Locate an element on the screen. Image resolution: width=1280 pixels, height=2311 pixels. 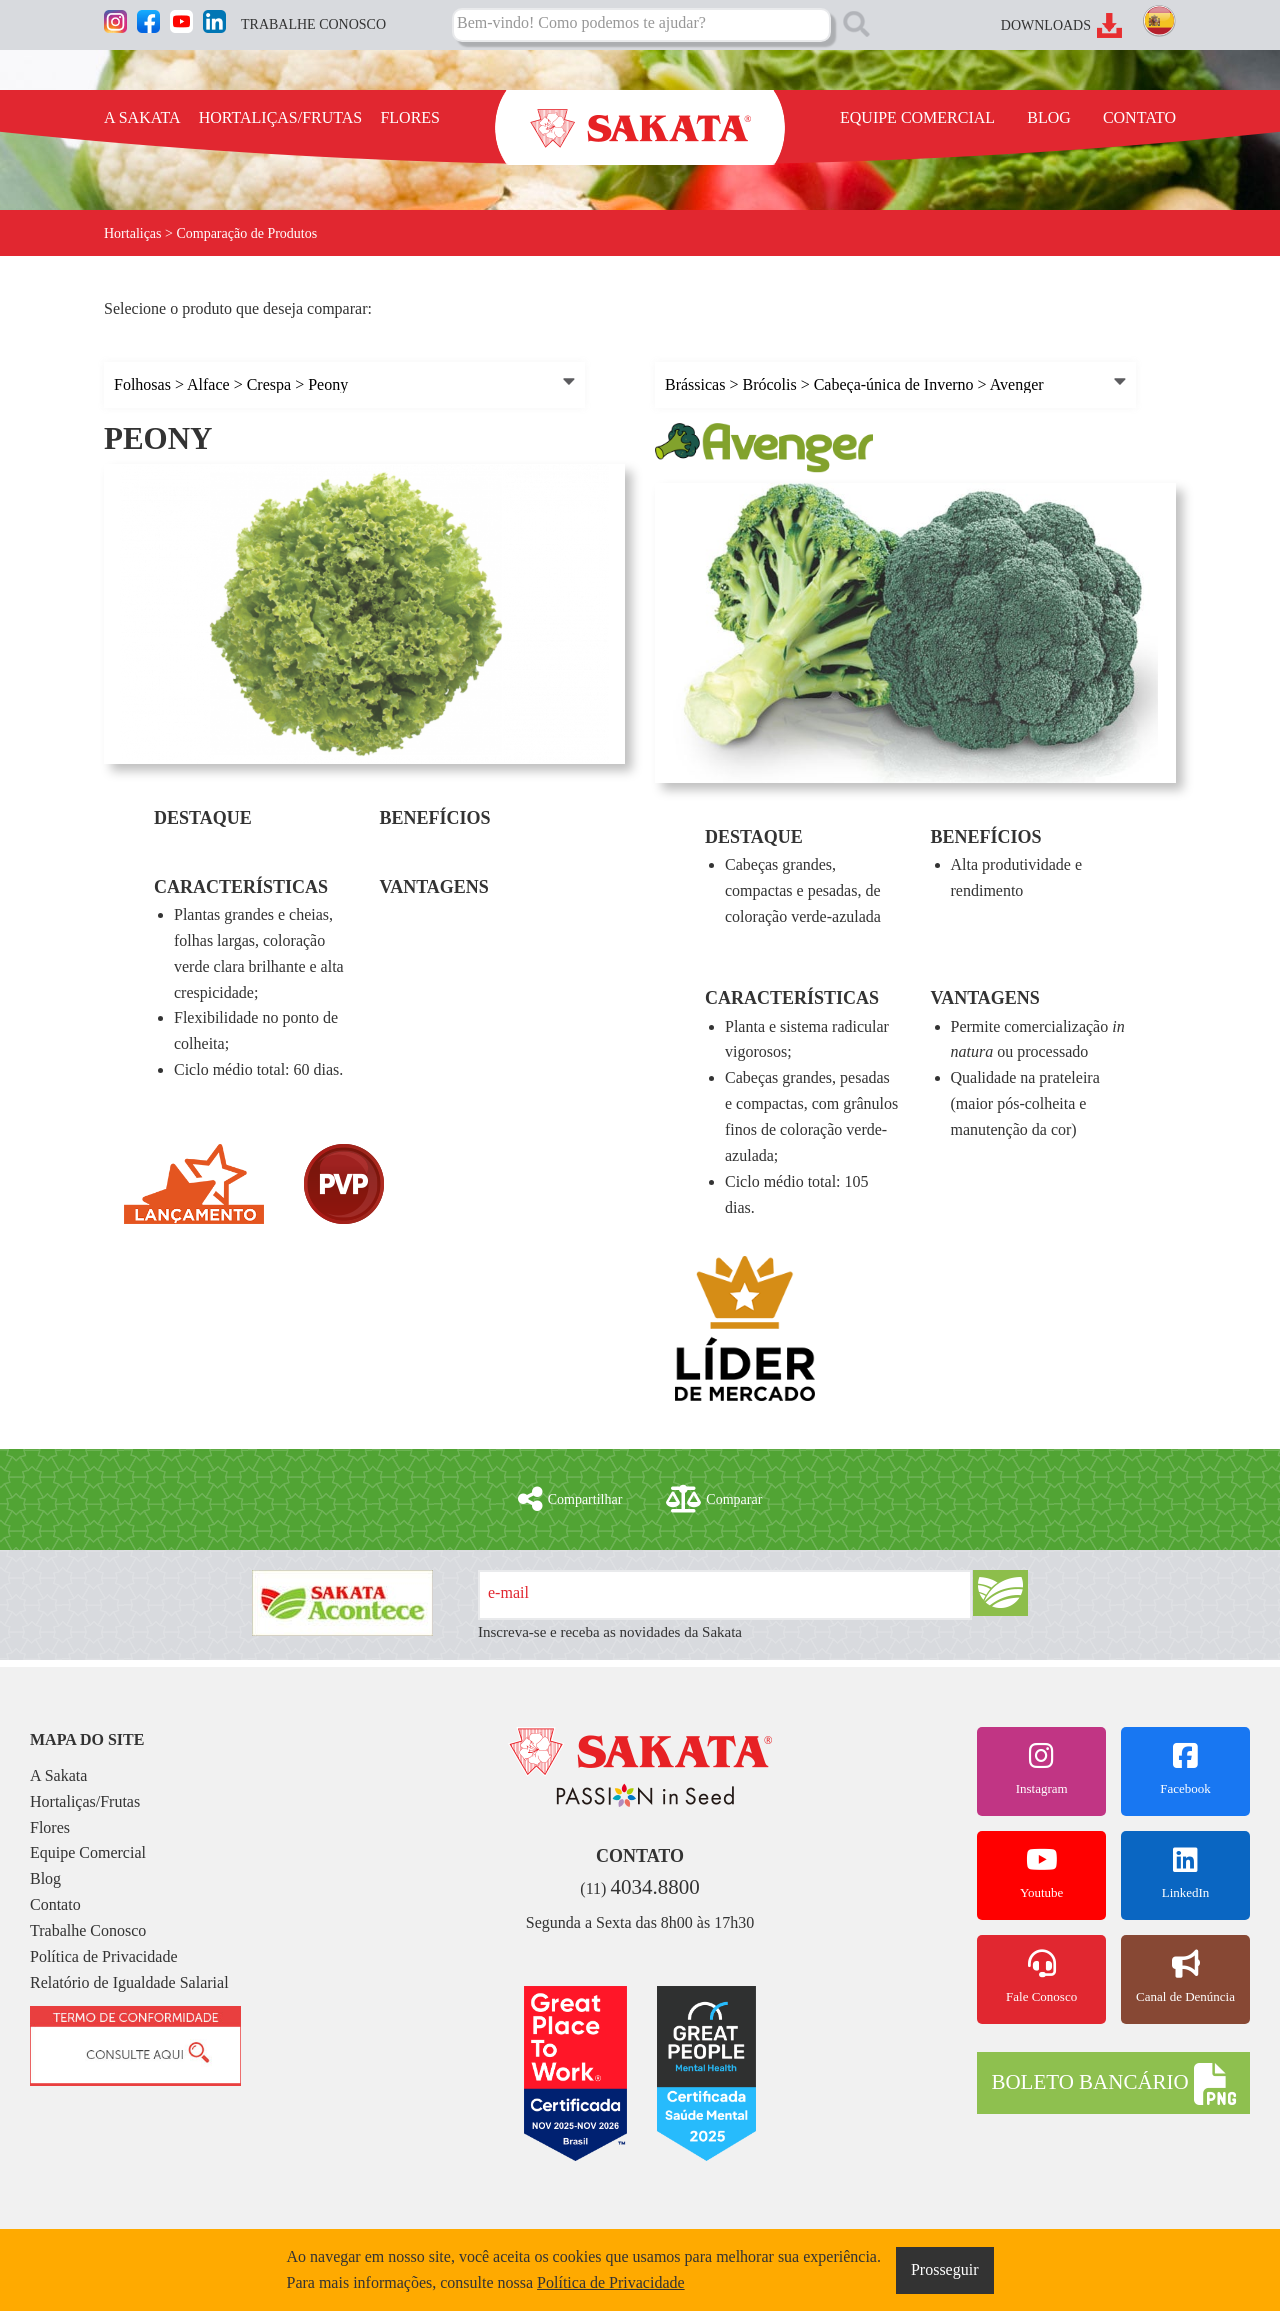
Contato is located at coordinates (55, 1904).